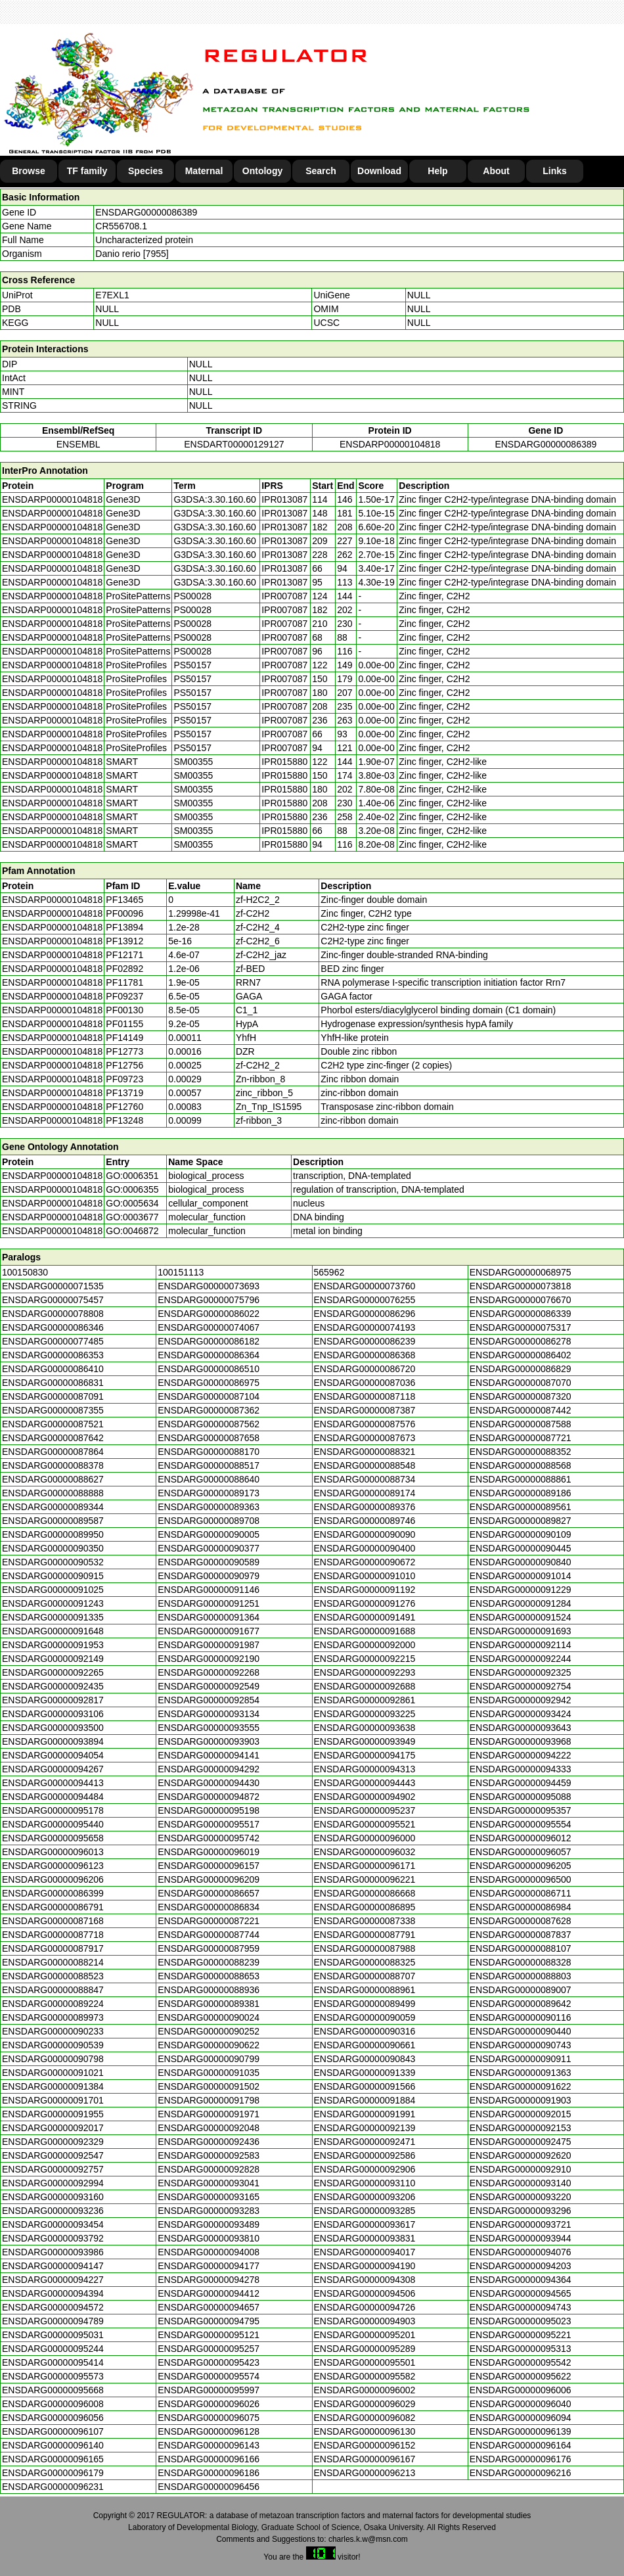  Describe the element at coordinates (390, 444) in the screenshot. I see `ENSDARP00000104818` at that location.